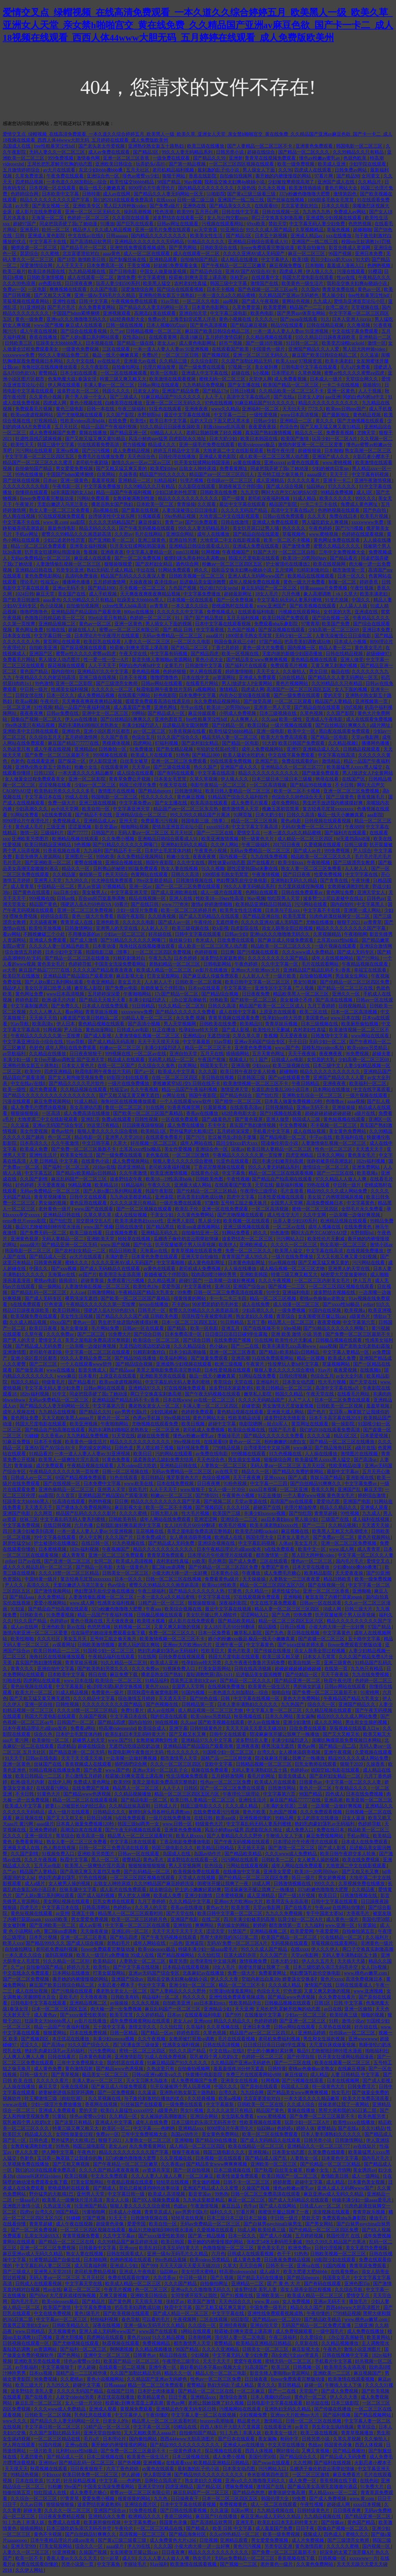  Describe the element at coordinates (228, 1292) in the screenshot. I see `日韩一区二区三免费高清在线观看` at that location.